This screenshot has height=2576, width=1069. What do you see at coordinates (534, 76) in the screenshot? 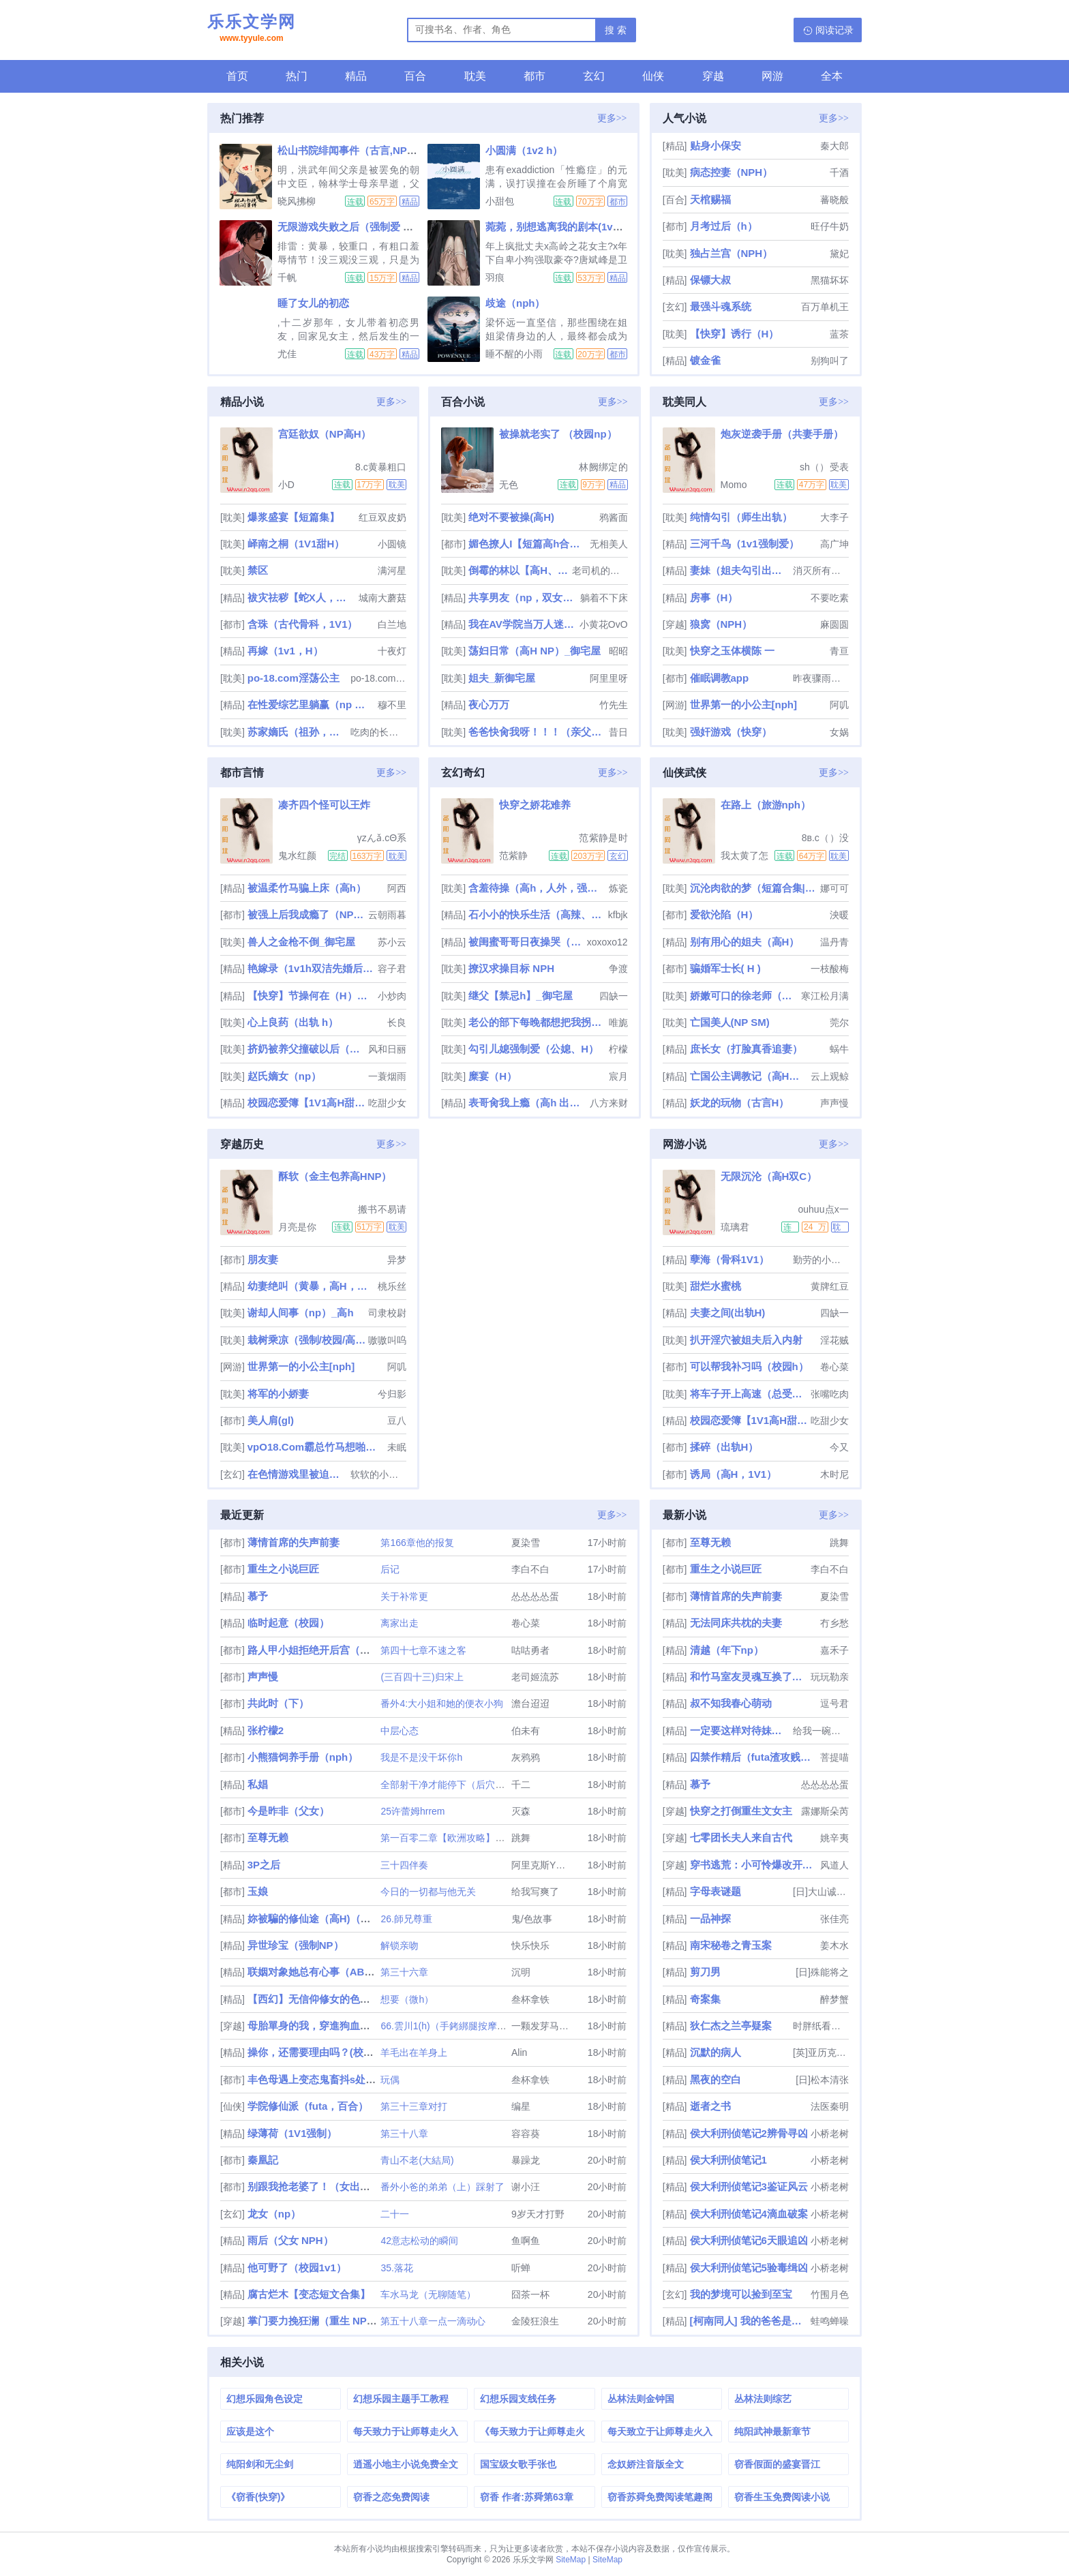
I see `都市` at bounding box center [534, 76].